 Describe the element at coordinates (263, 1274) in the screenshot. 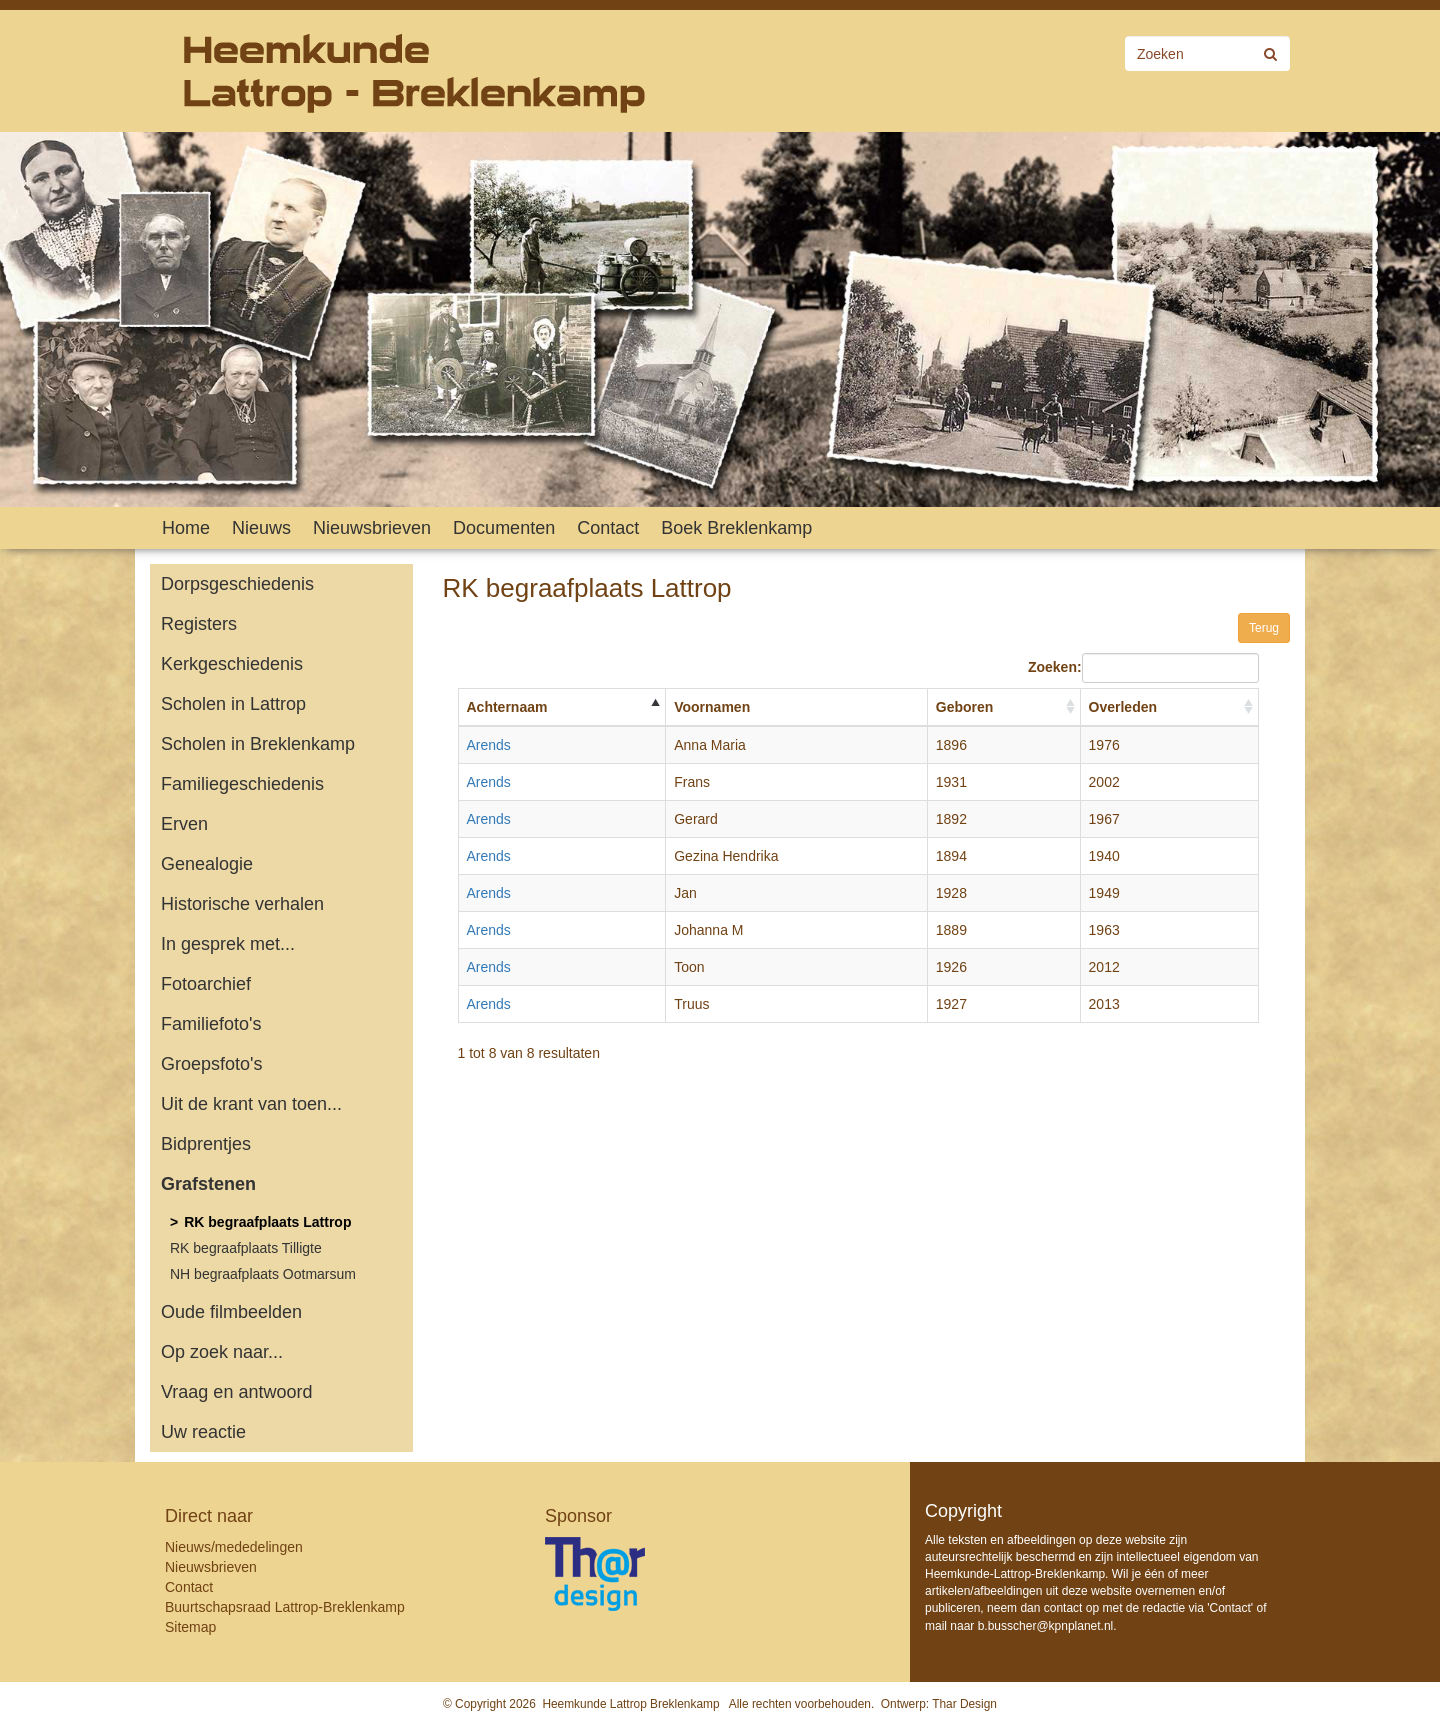

I see `NH begraafplaats Ootmarsum` at that location.